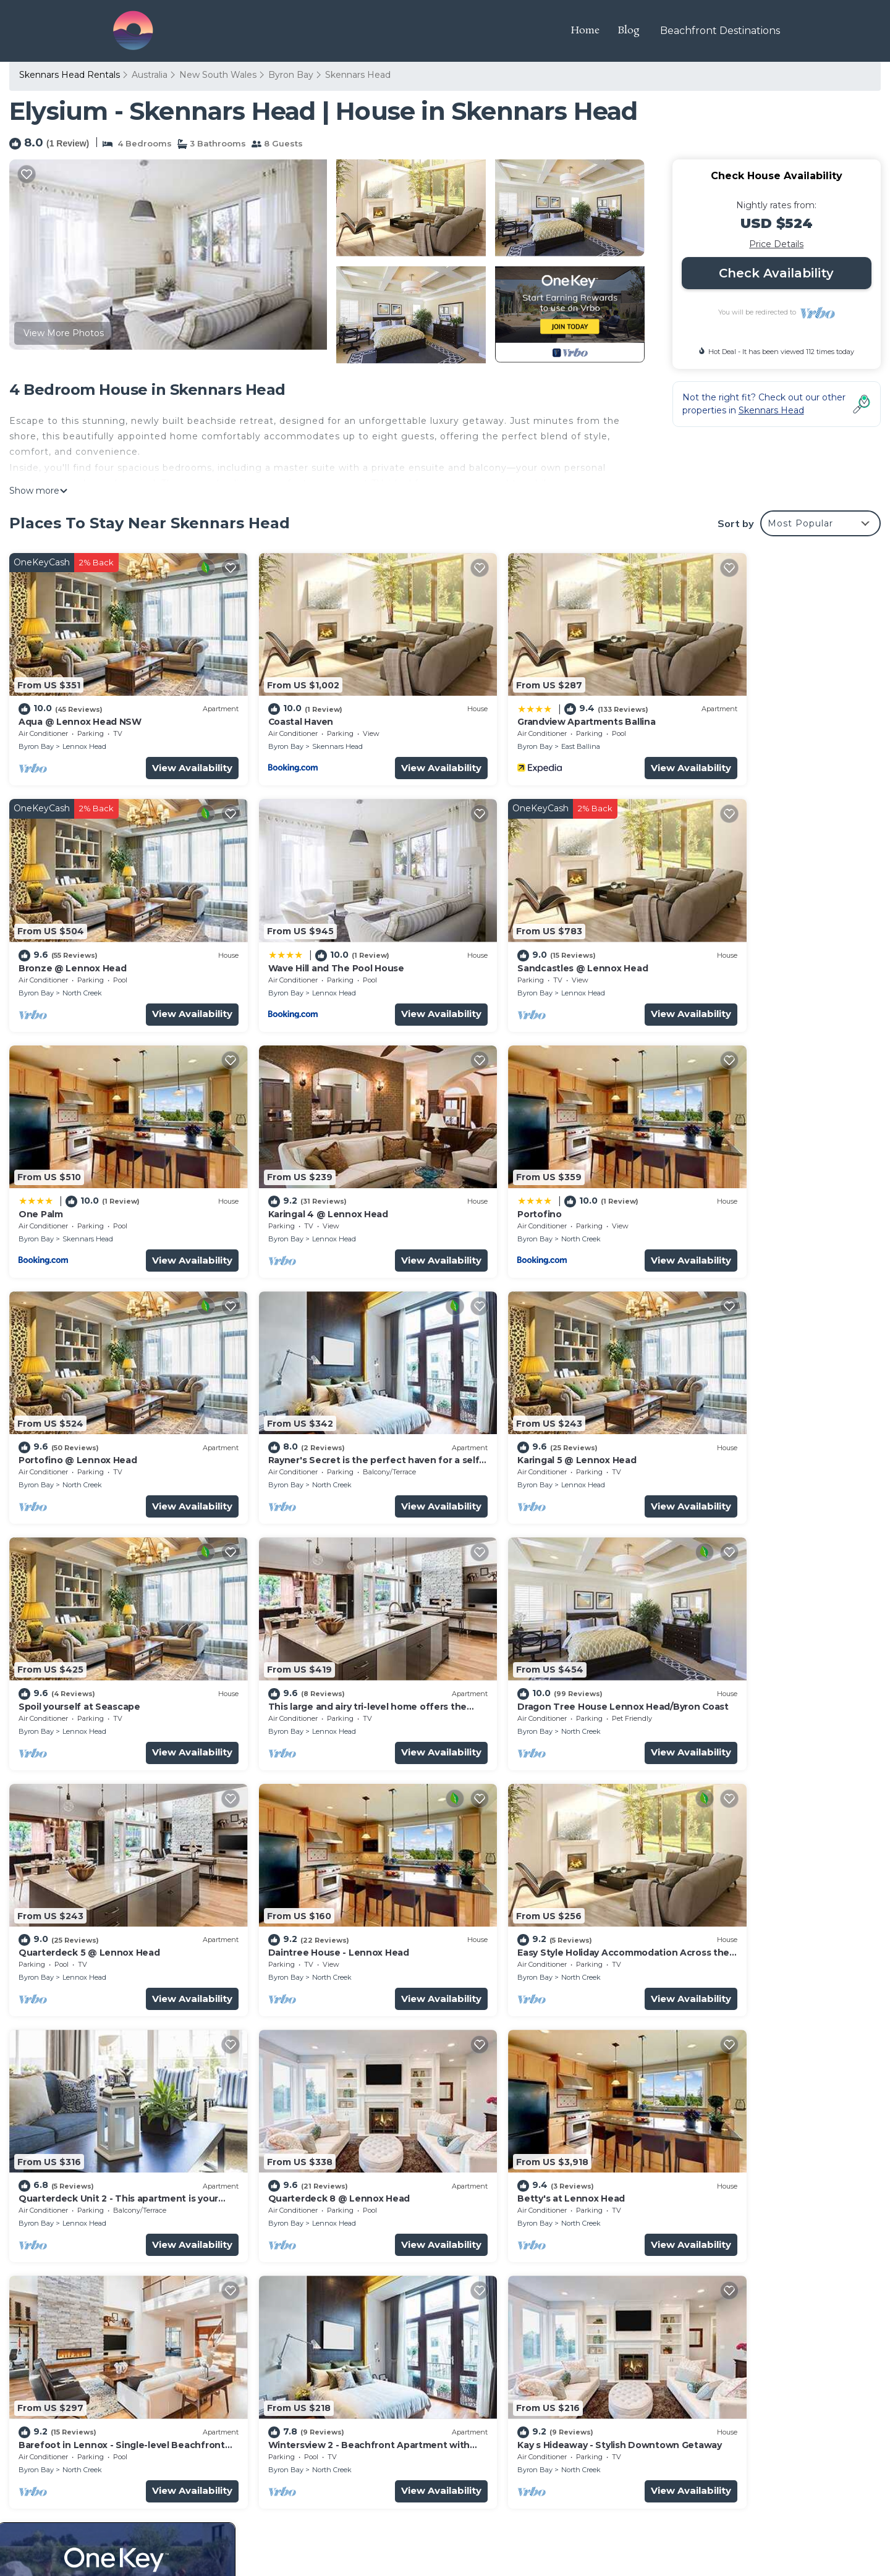 Image resolution: width=890 pixels, height=2576 pixels. Describe the element at coordinates (163, 750) in the screenshot. I see `View Availability` at that location.